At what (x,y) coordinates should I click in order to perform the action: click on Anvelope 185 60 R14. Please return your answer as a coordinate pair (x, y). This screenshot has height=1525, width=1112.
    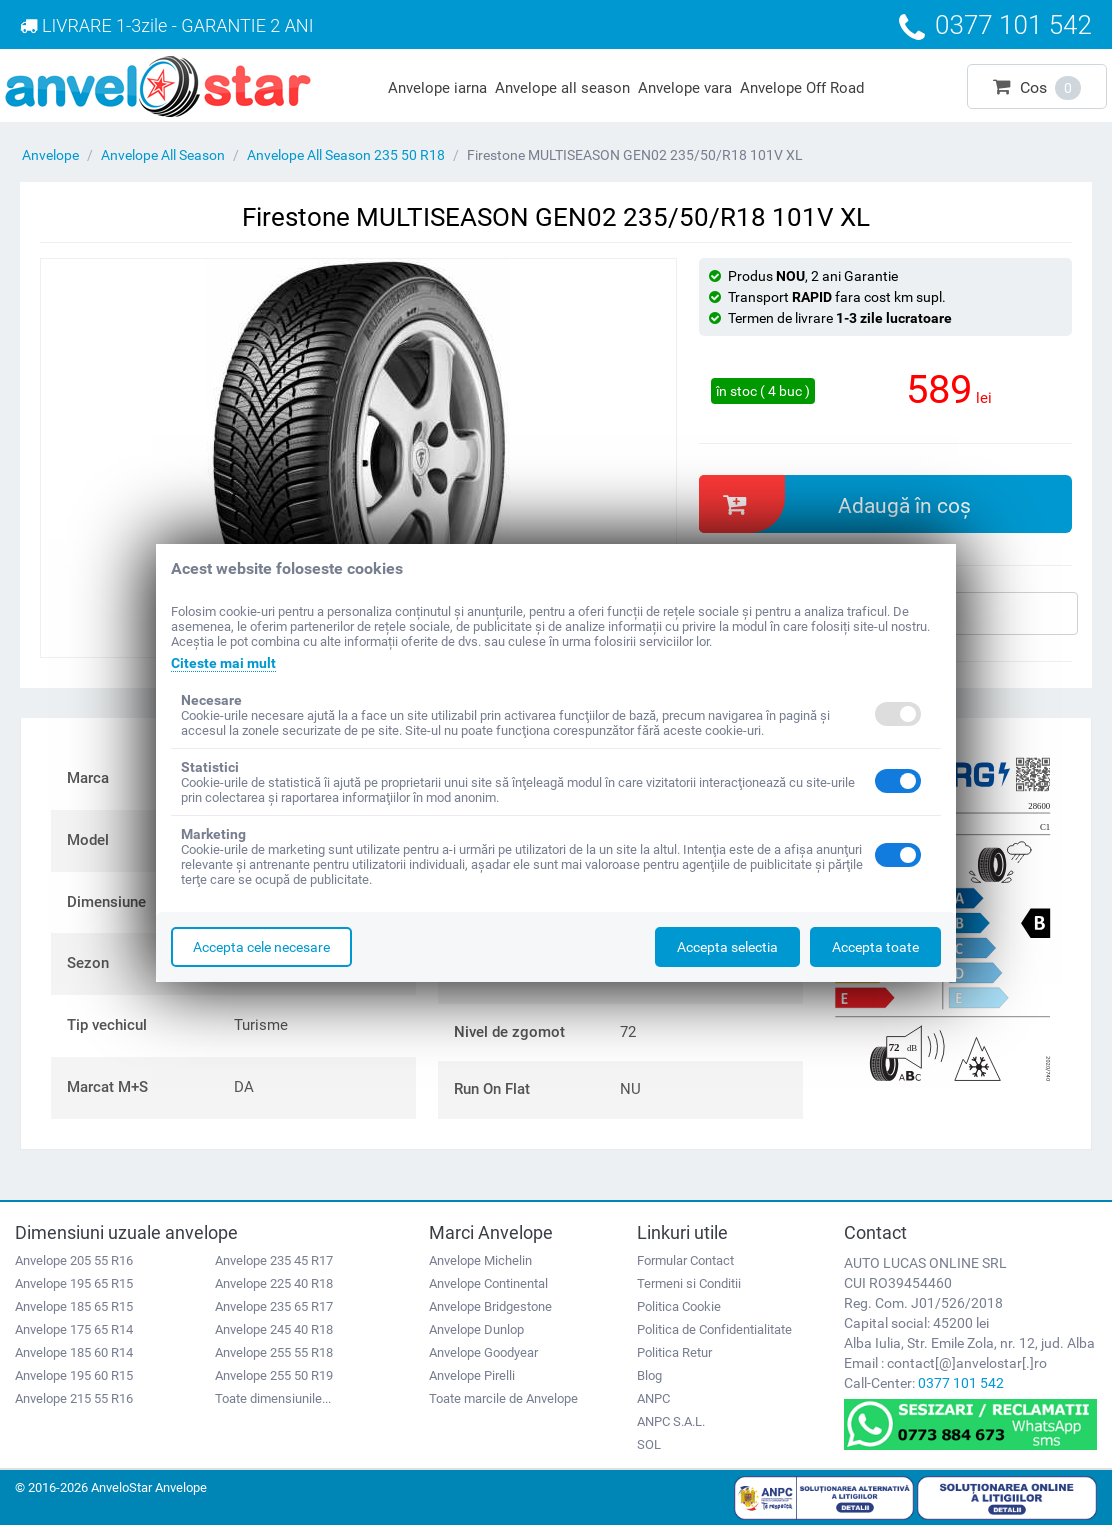
    Looking at the image, I should click on (74, 1352).